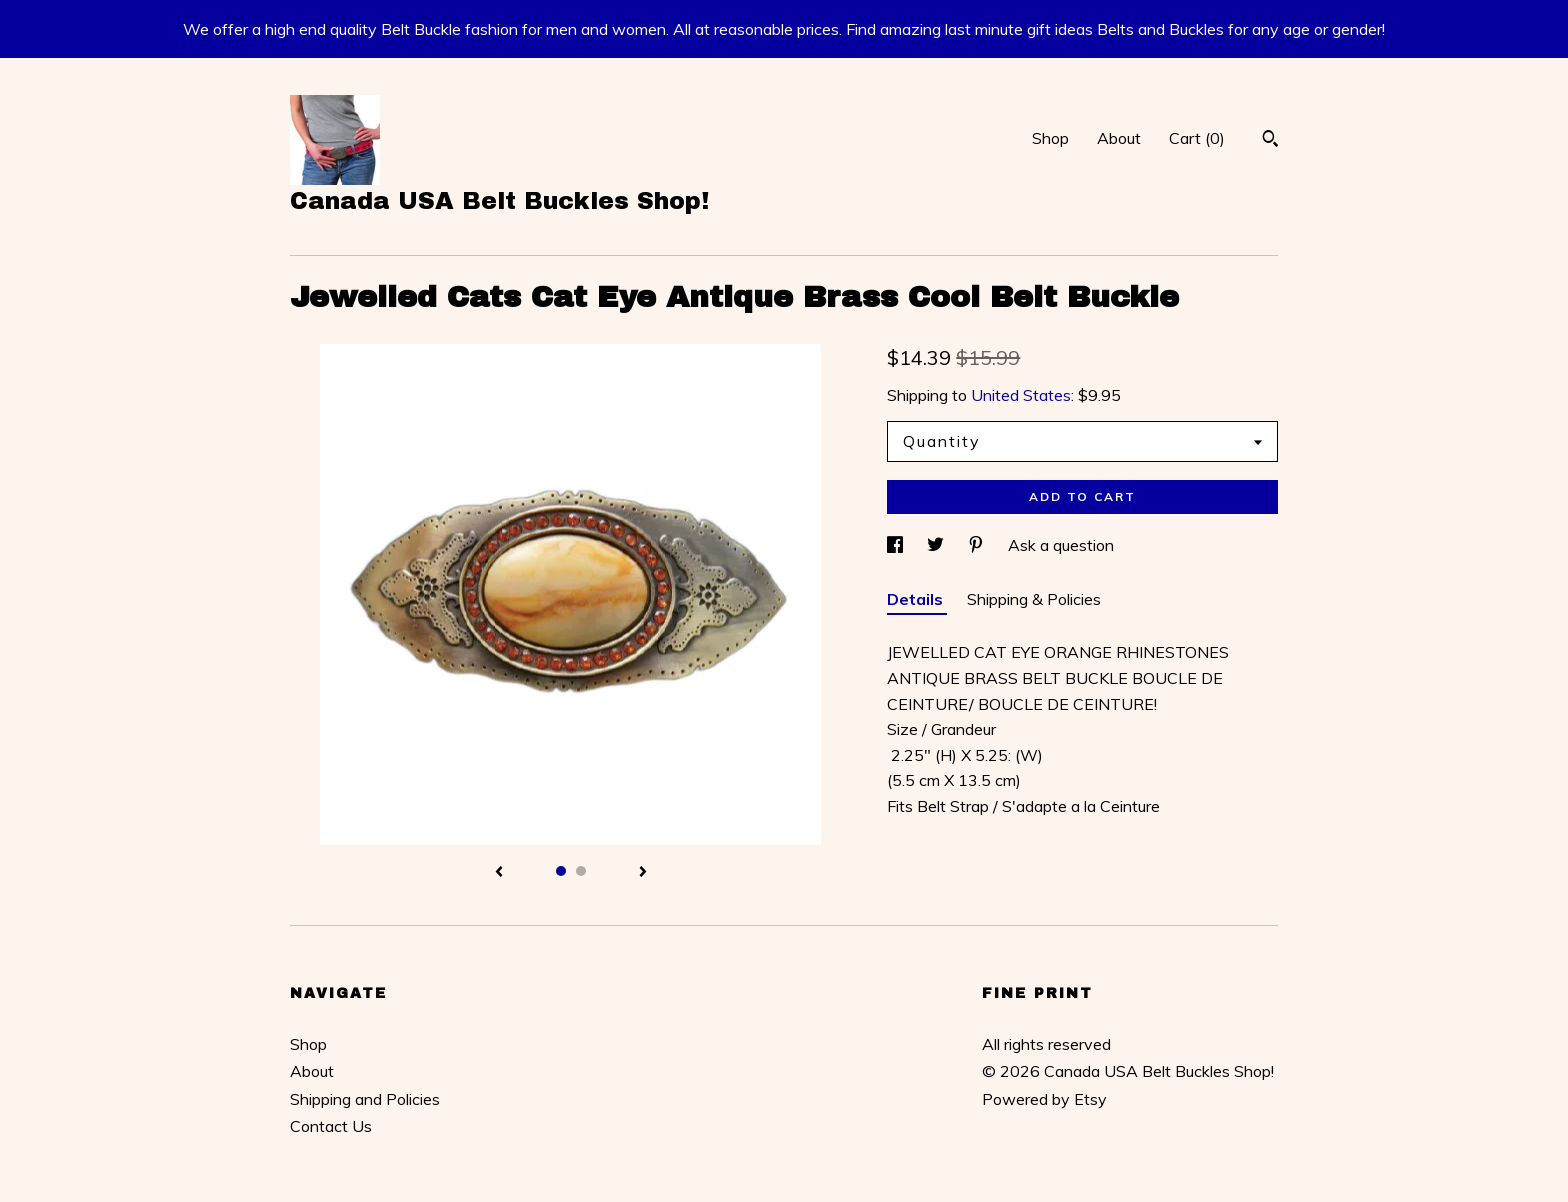  I want to click on Contact Us, so click(331, 1126).